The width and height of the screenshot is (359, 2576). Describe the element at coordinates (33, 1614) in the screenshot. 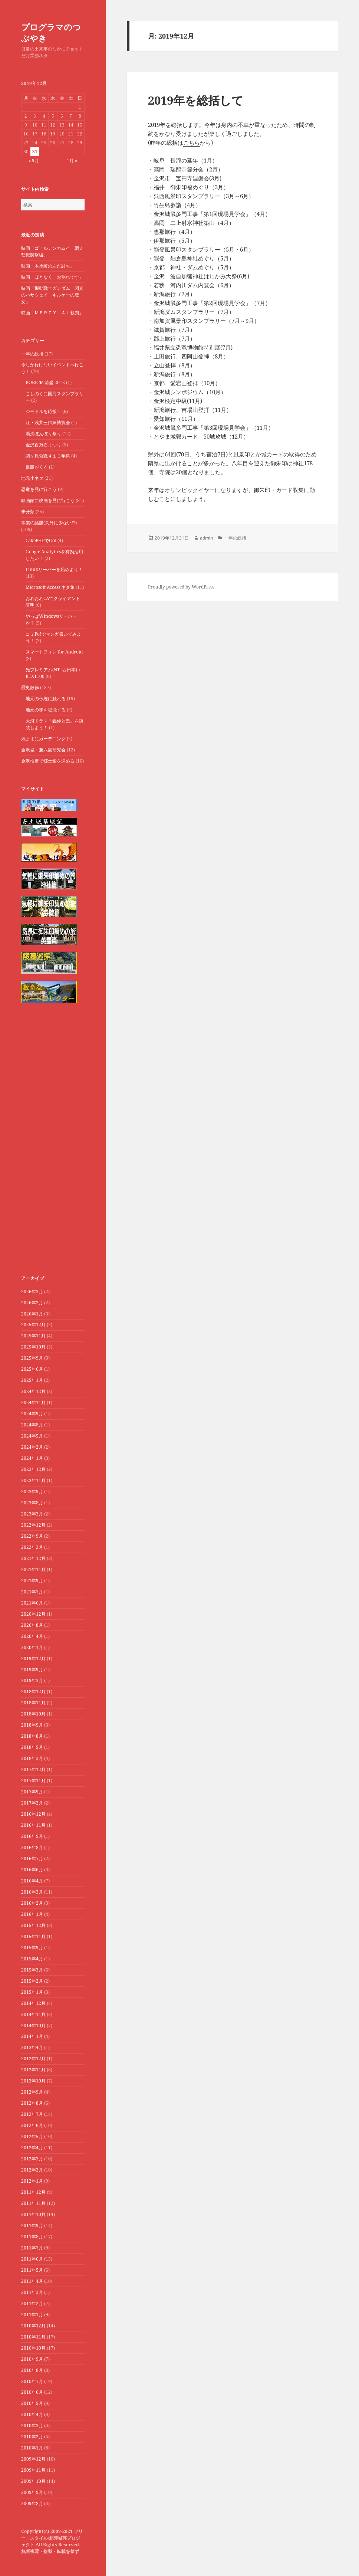

I see `2020年12月` at that location.